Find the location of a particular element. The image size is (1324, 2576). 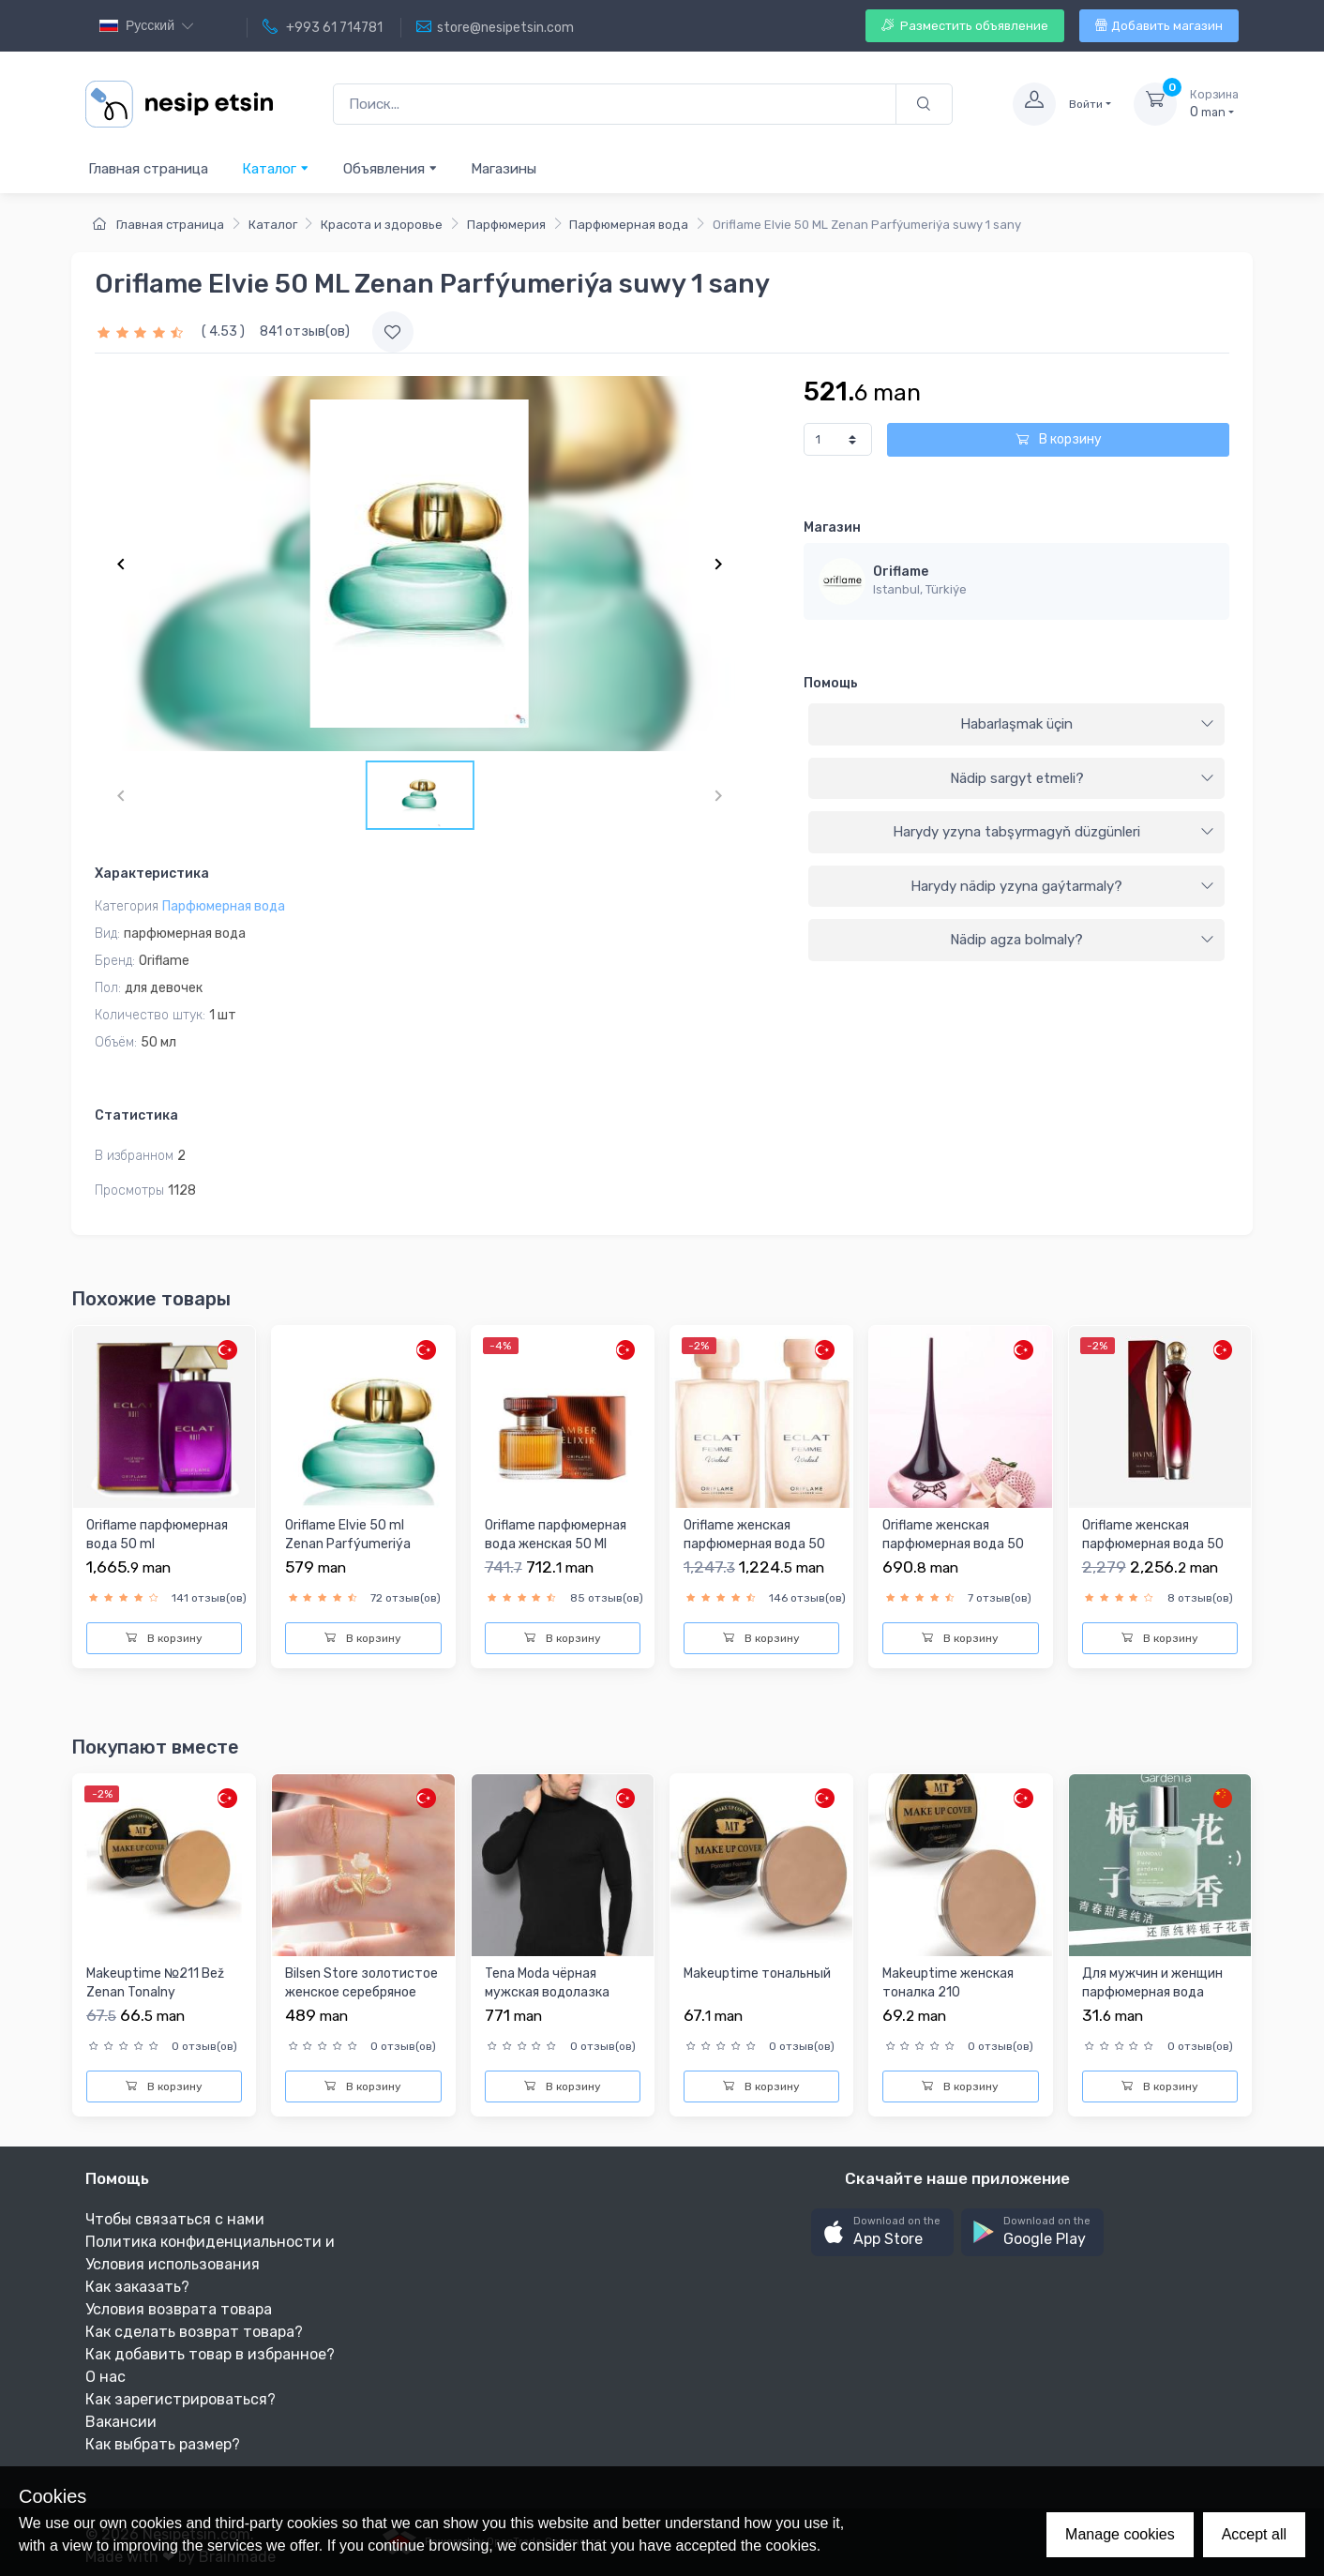

Oriflame парфюмерная вода 50 ml is located at coordinates (157, 1534).